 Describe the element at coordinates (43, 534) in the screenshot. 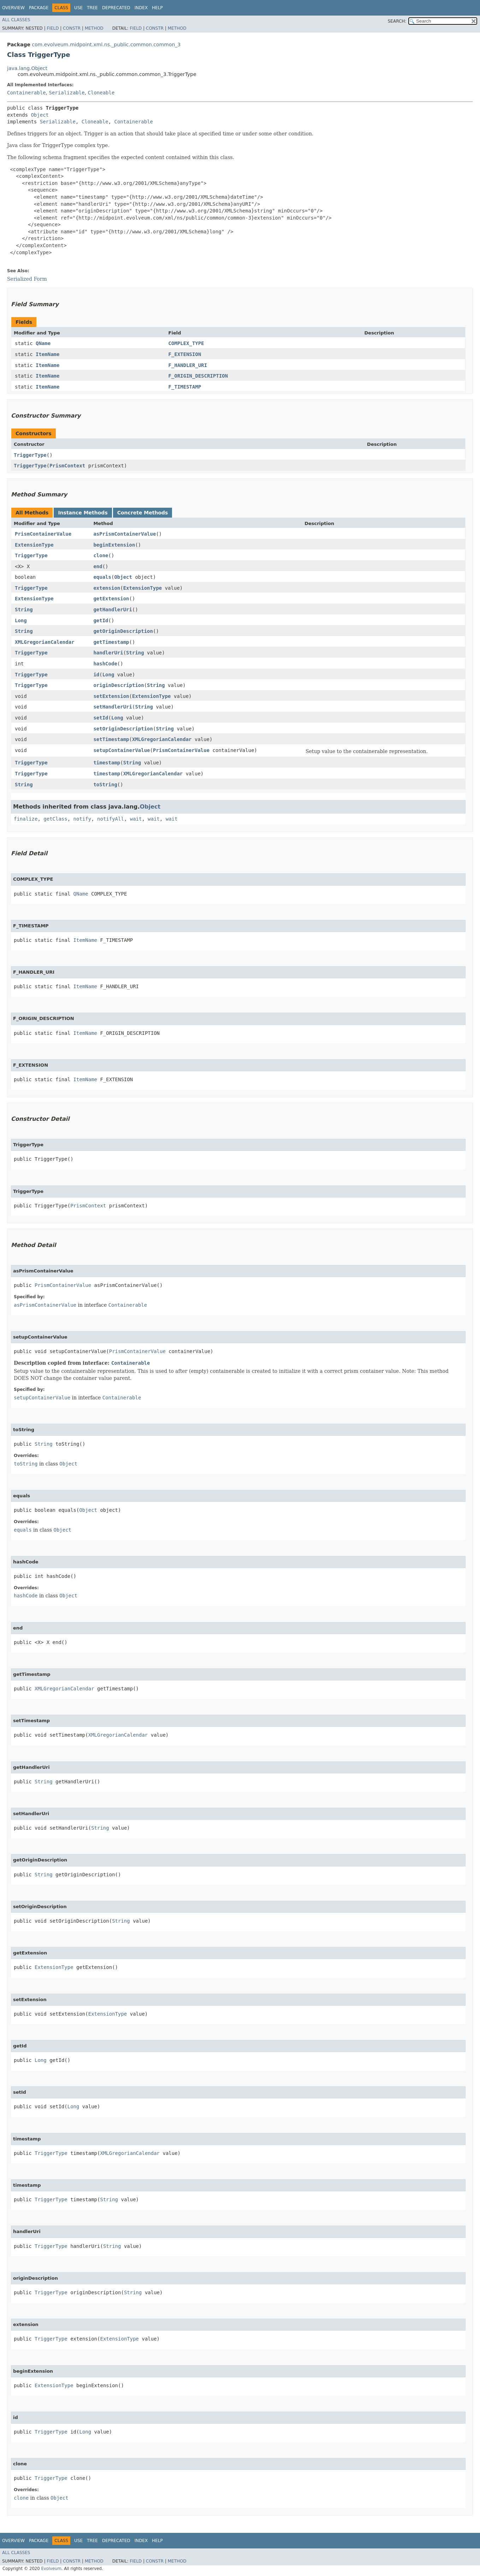

I see `PrismContainerValue` at that location.